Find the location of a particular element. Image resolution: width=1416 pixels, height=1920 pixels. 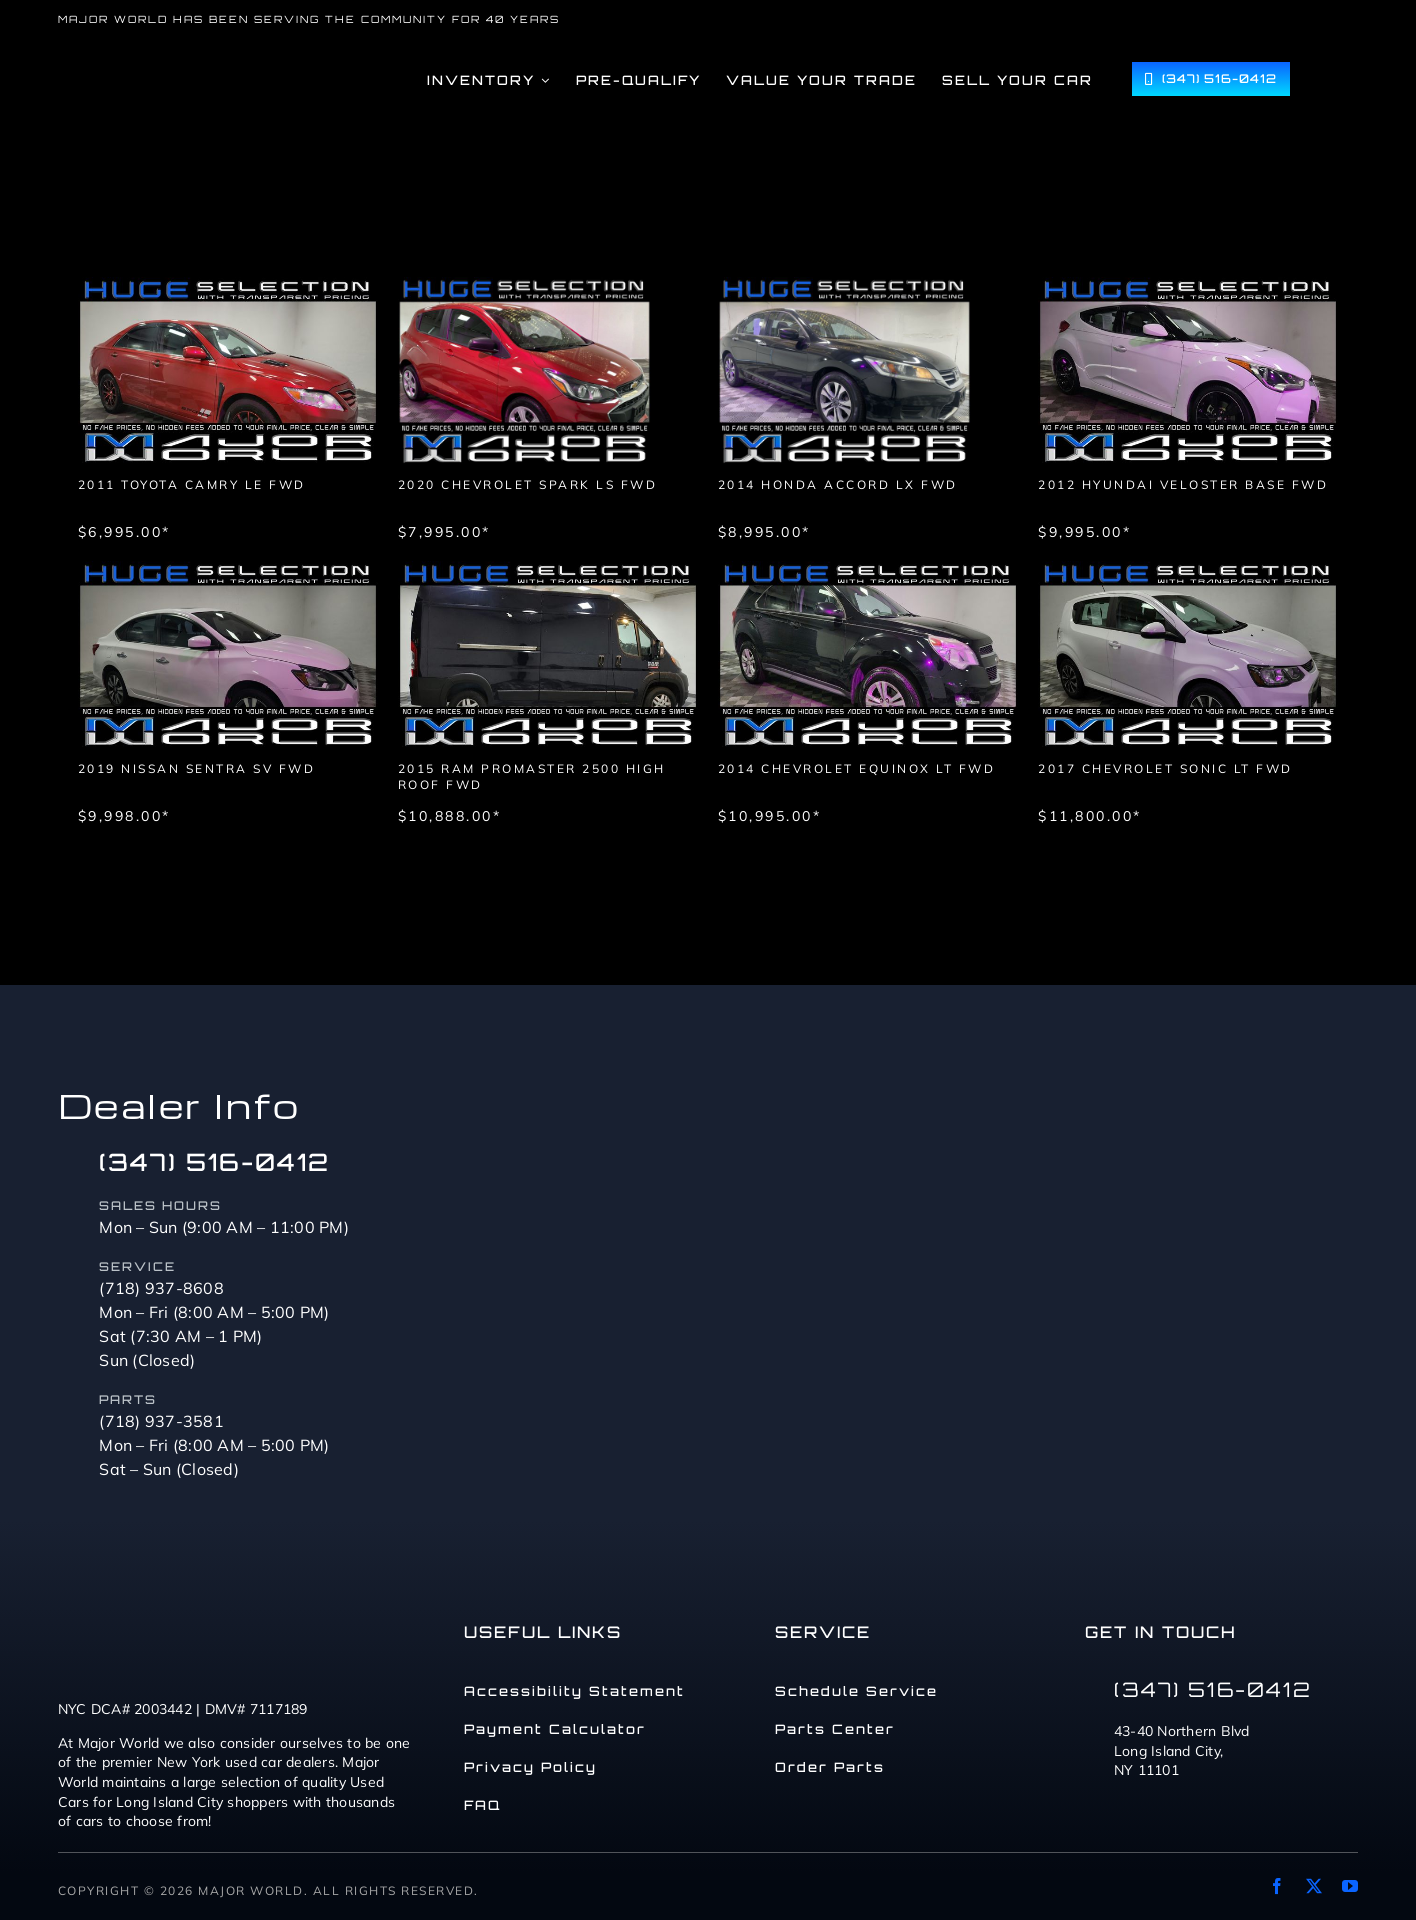

(347) 516-0412 is located at coordinates (214, 1162).